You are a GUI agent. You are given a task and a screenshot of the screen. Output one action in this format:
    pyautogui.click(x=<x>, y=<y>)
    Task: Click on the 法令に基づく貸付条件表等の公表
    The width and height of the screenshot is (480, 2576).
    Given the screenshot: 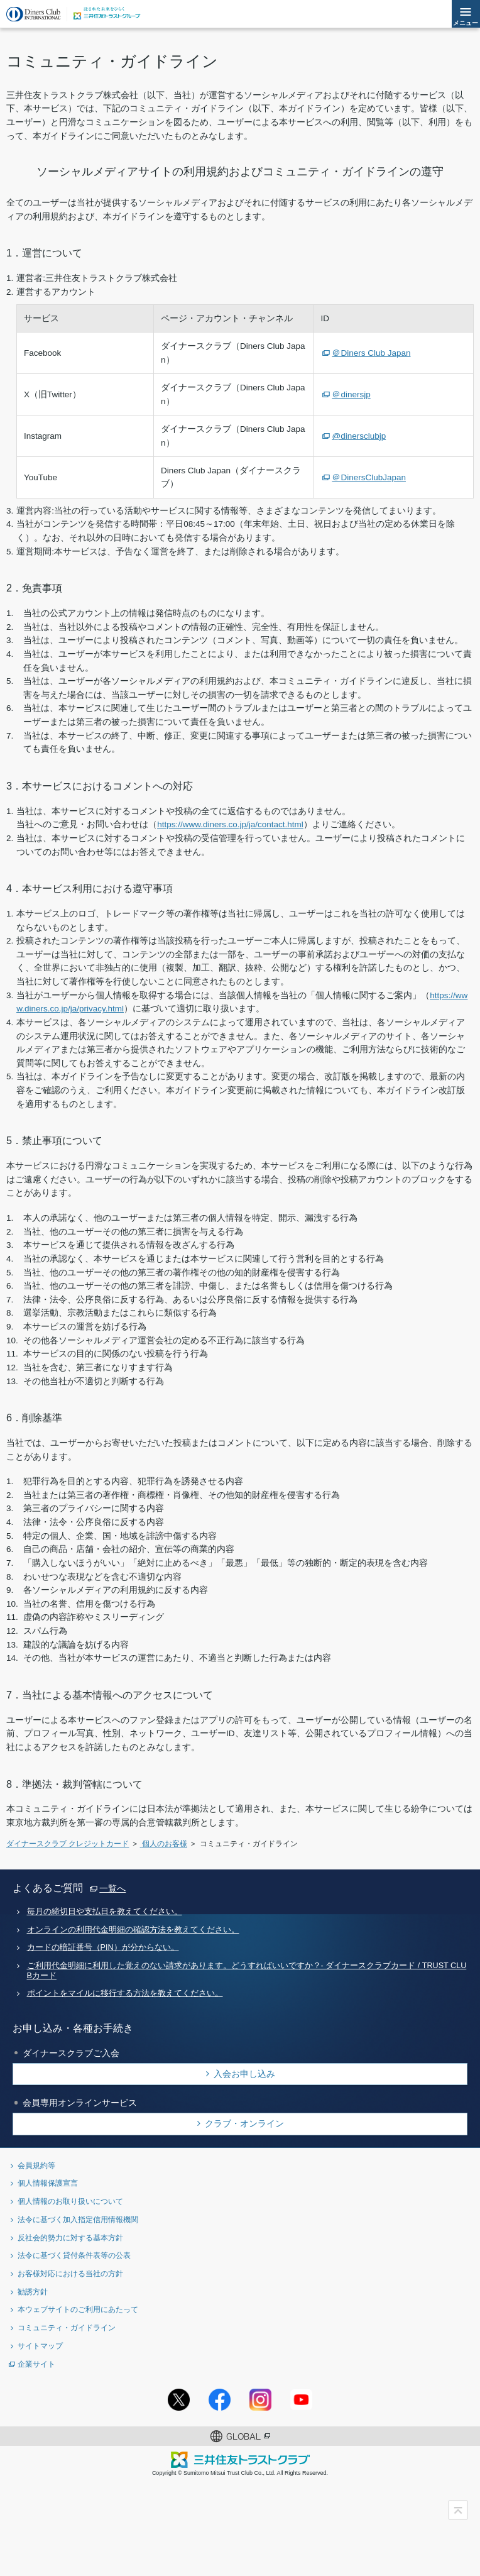 What is the action you would take?
    pyautogui.click(x=74, y=2255)
    